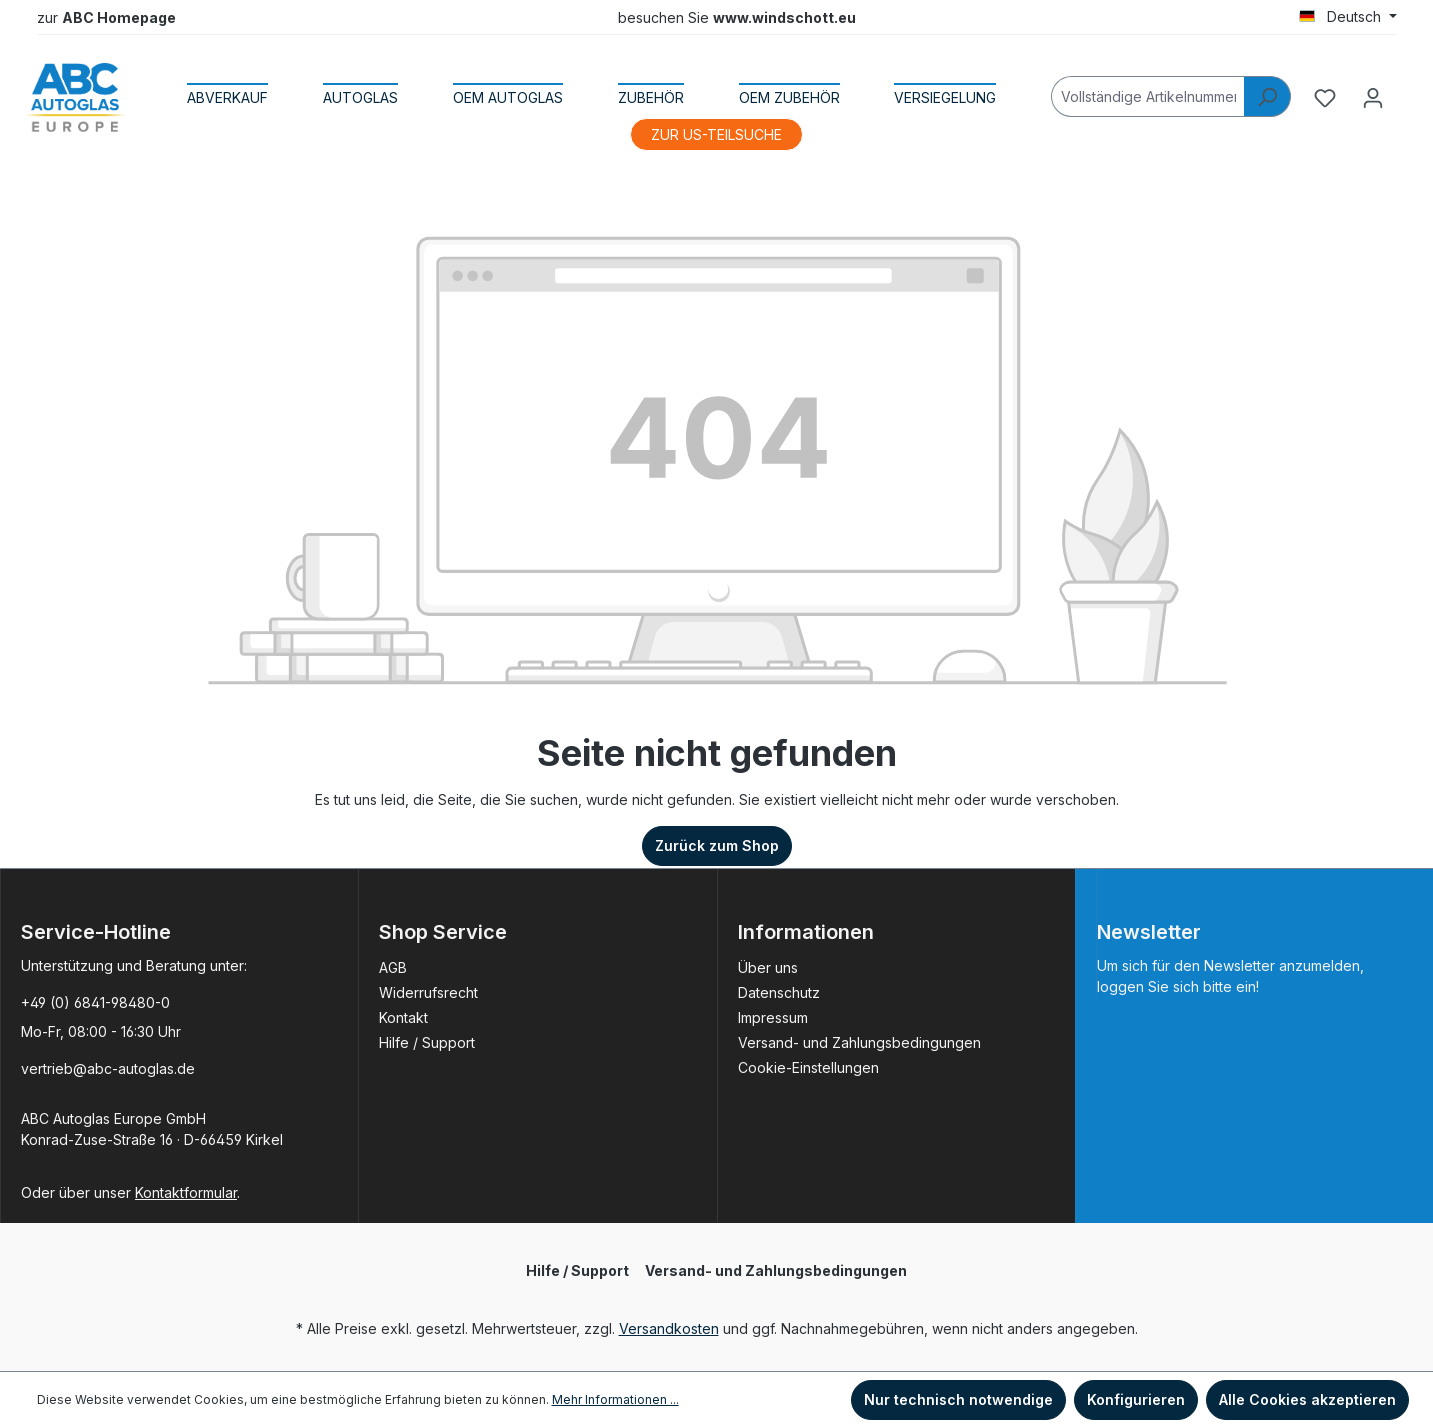 This screenshot has width=1433, height=1428. Describe the element at coordinates (669, 1328) in the screenshot. I see `Versandkosten` at that location.